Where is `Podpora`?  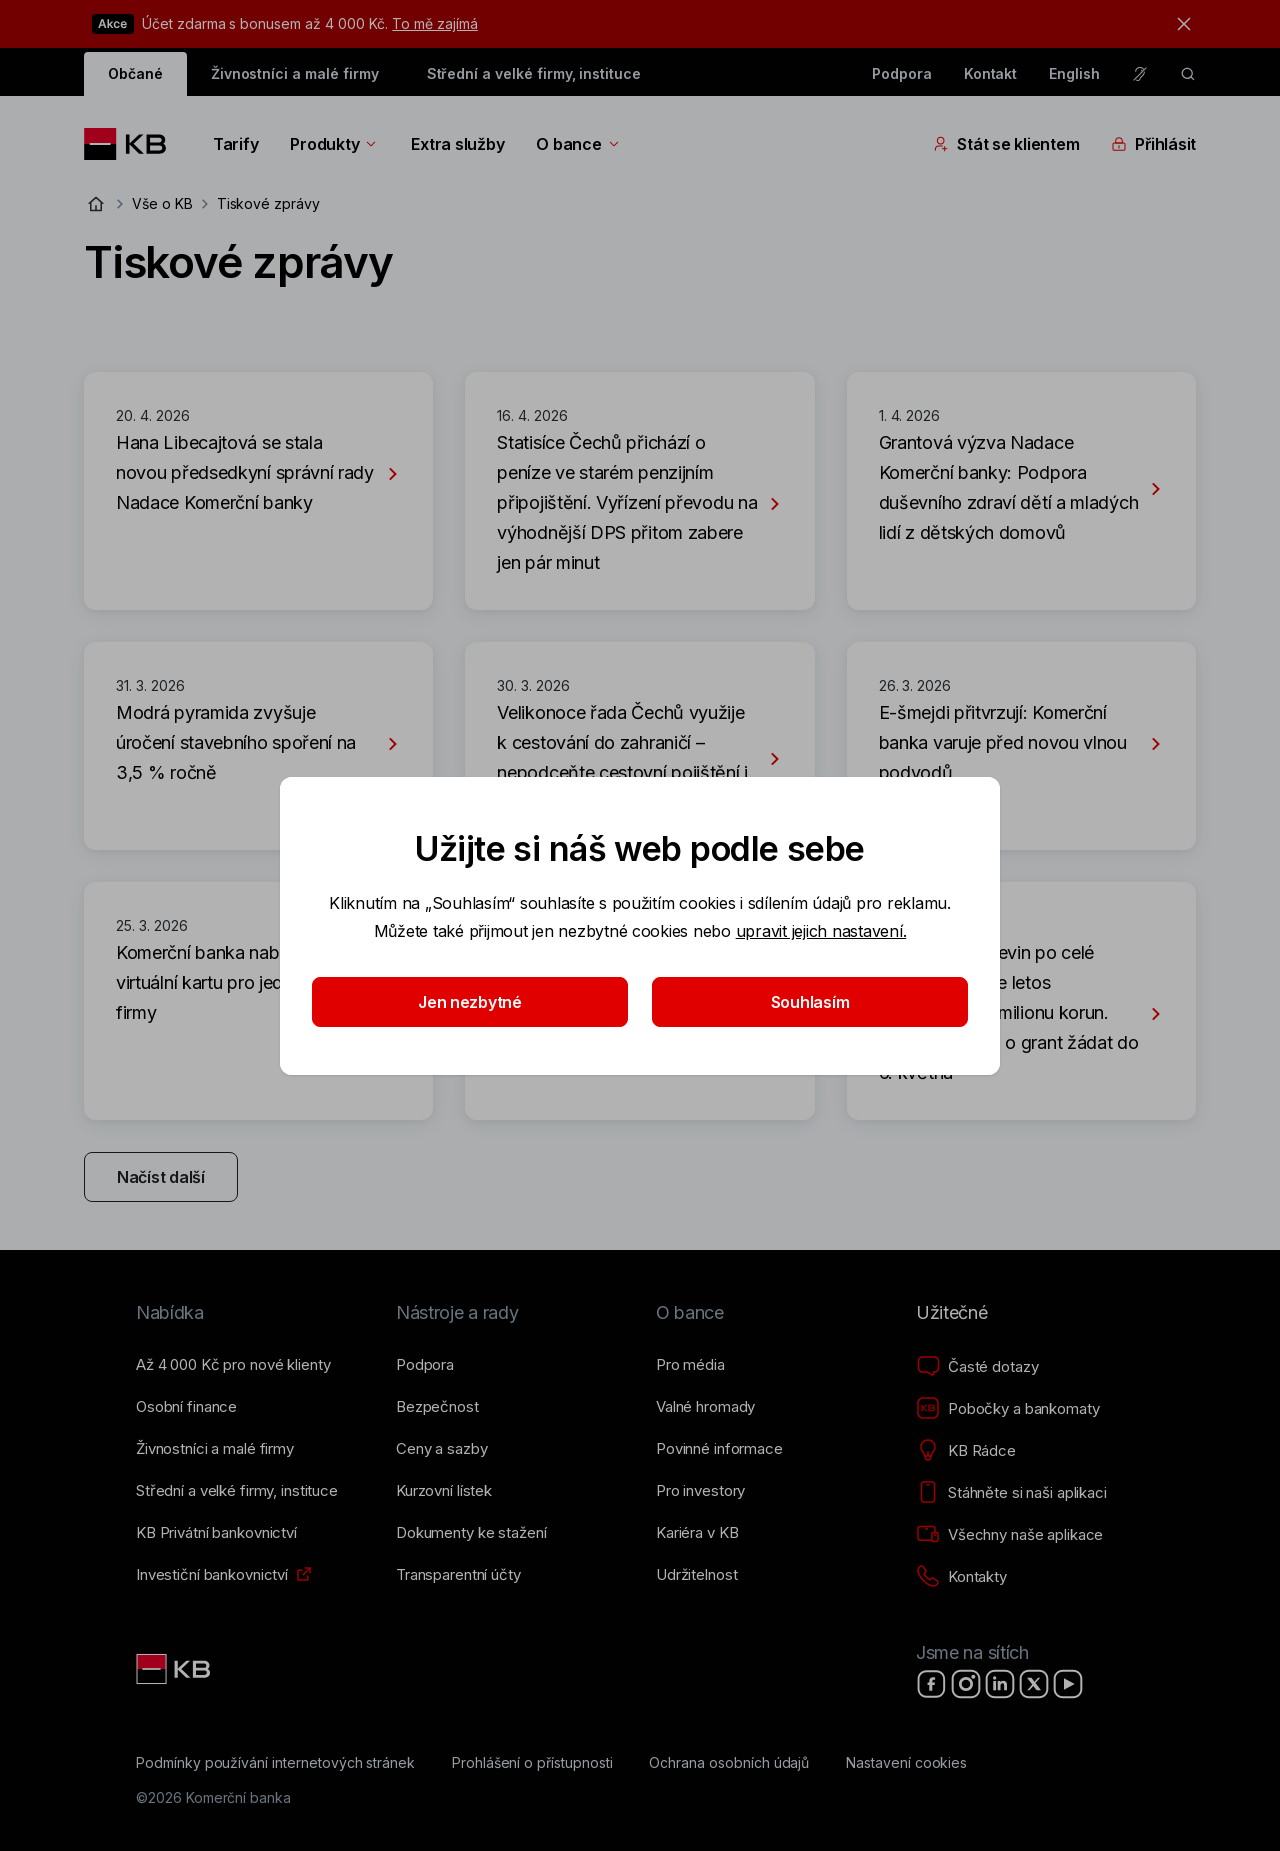
Podpora is located at coordinates (902, 73).